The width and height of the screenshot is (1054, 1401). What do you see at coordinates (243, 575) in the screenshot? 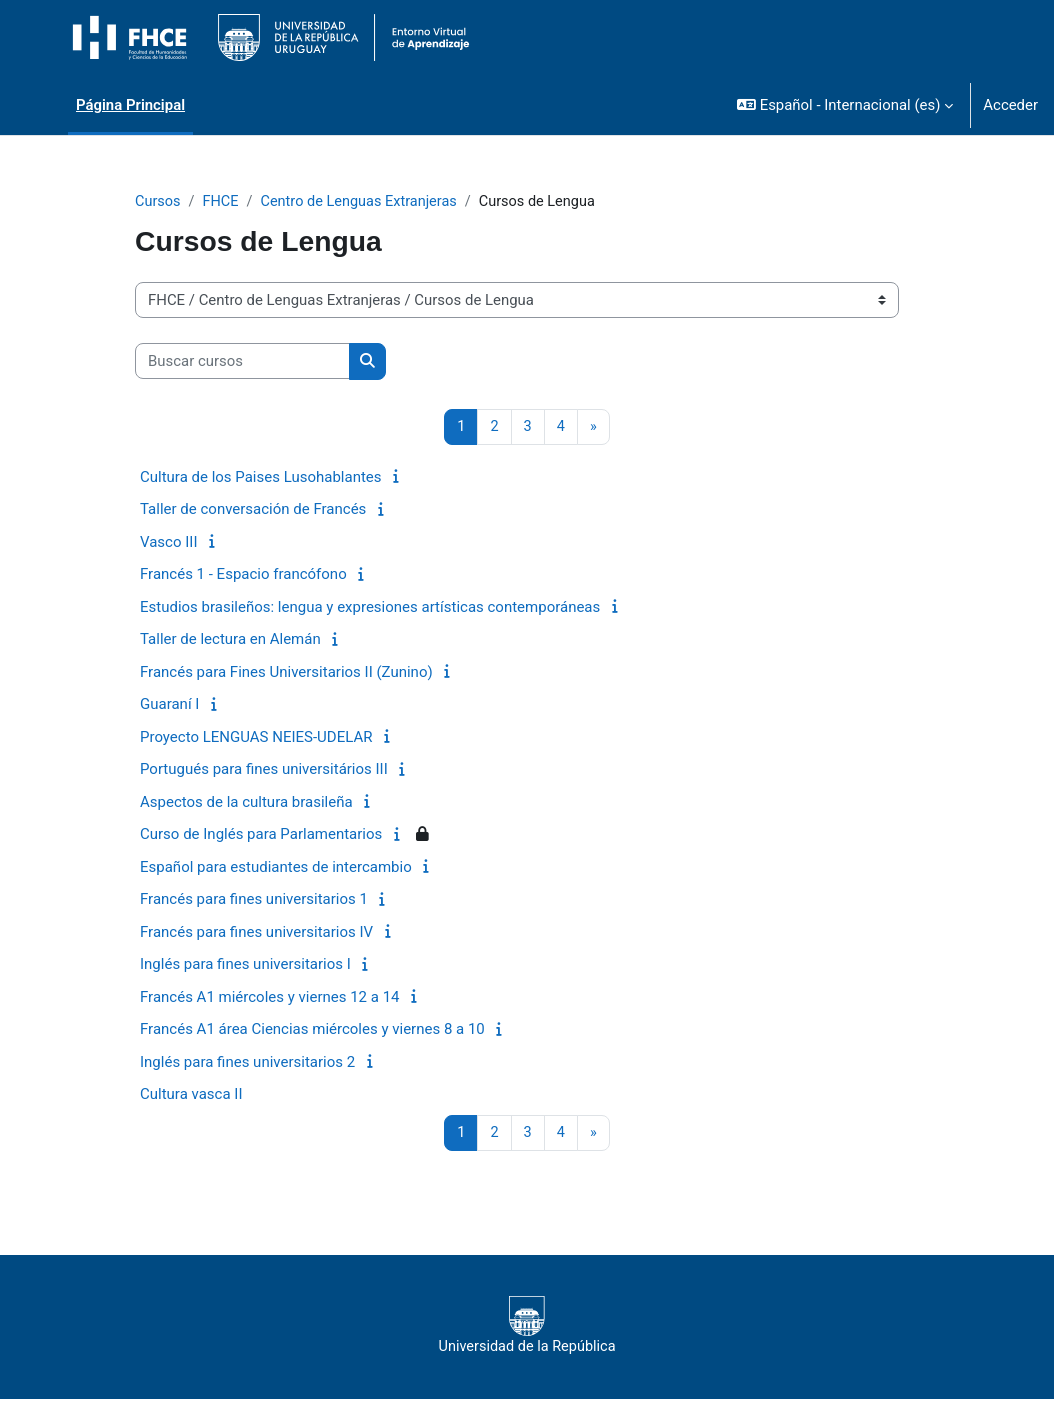
I see `Francés 1 - Espacio francófono` at bounding box center [243, 575].